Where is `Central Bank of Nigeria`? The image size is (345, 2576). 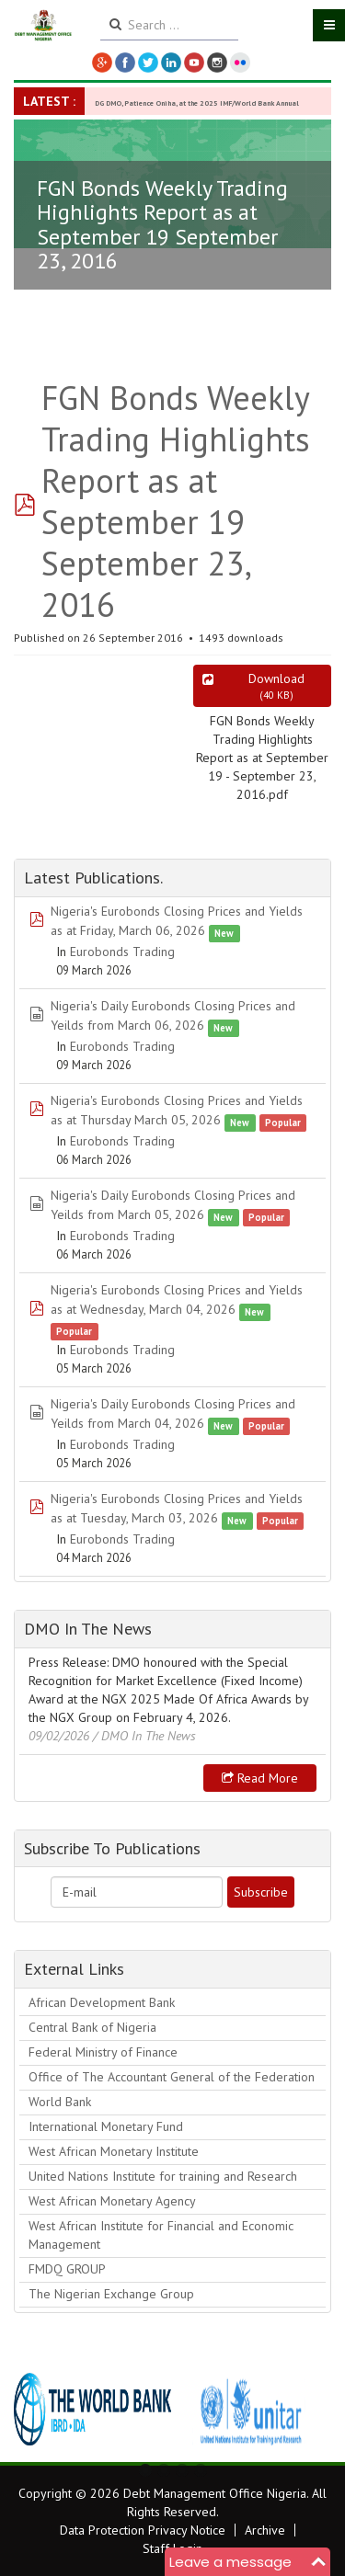
Central Bank of Nigeria is located at coordinates (92, 2027).